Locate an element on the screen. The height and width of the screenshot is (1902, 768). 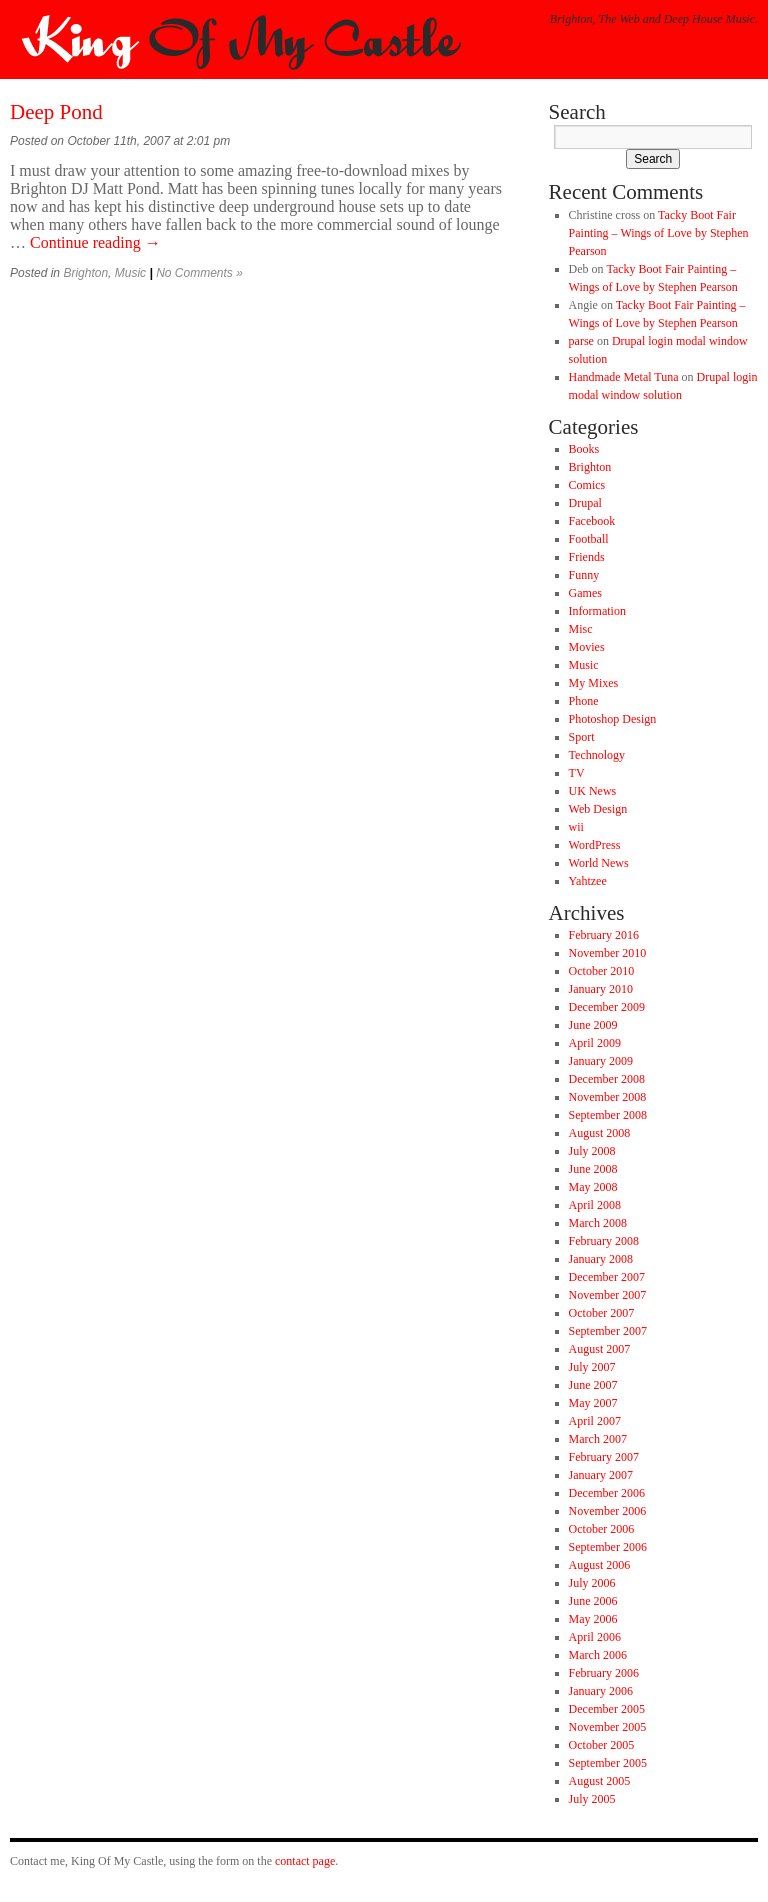
contact page is located at coordinates (305, 1861).